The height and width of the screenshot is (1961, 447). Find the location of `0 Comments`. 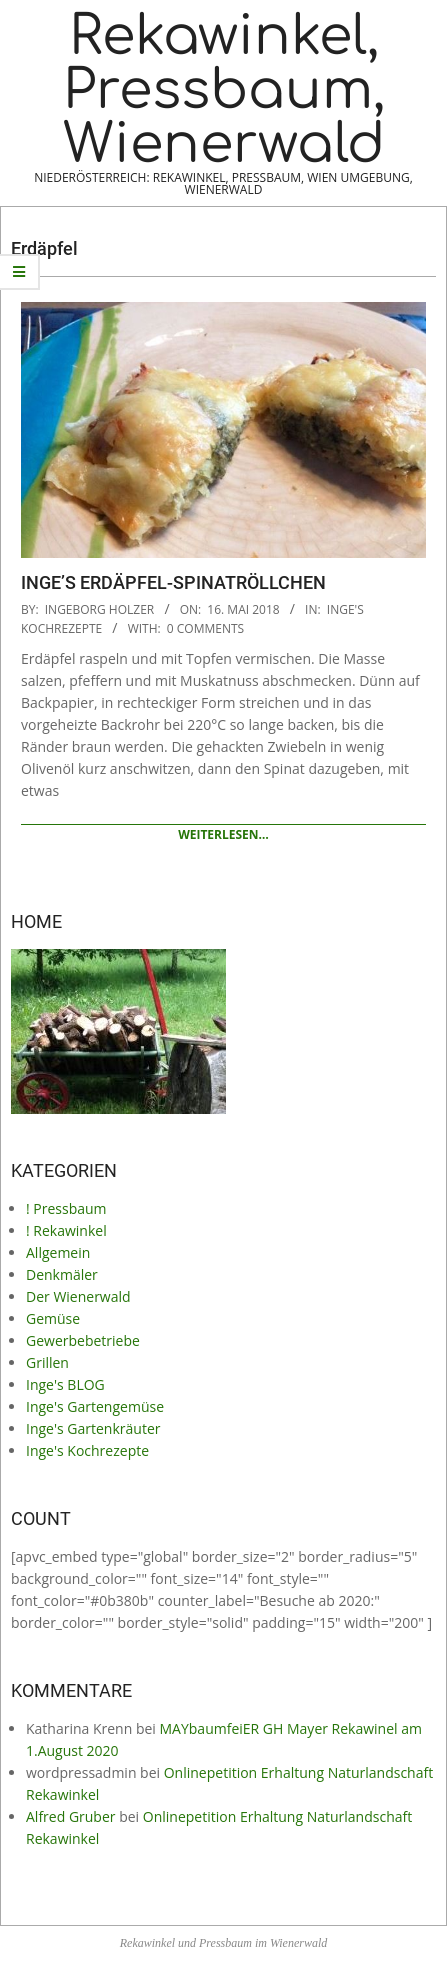

0 Comments is located at coordinates (205, 628).